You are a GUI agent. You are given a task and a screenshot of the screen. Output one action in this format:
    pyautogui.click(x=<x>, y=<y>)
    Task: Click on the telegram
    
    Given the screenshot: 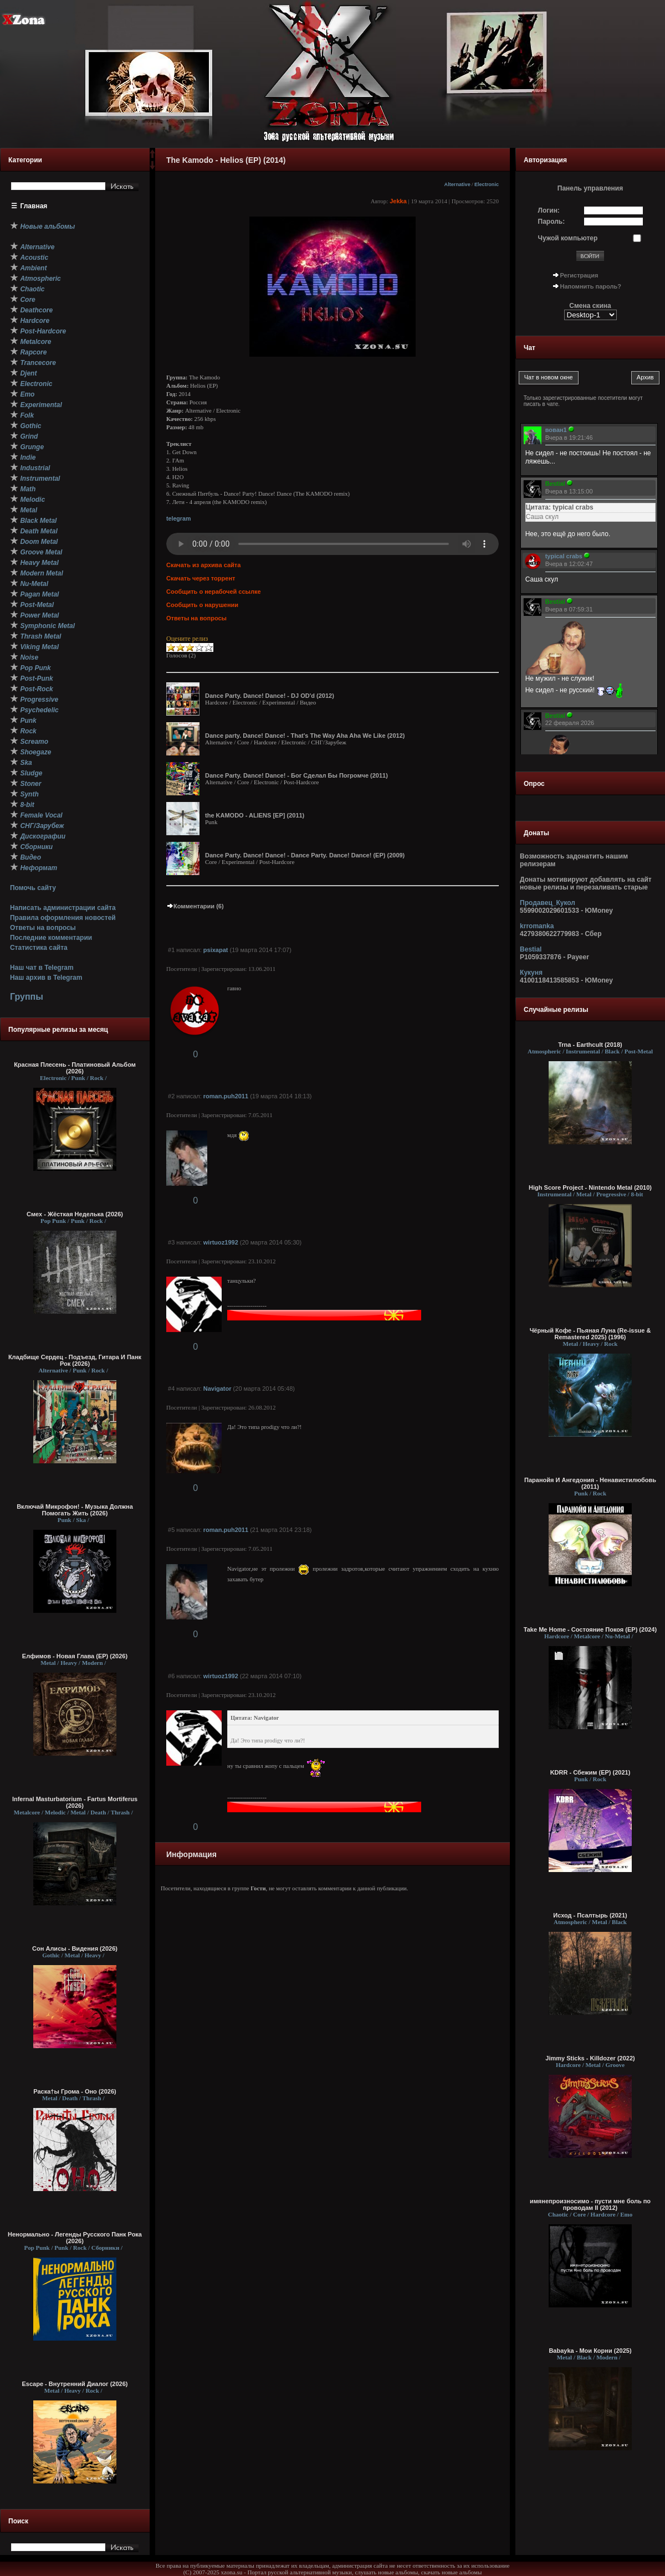 What is the action you would take?
    pyautogui.click(x=178, y=518)
    